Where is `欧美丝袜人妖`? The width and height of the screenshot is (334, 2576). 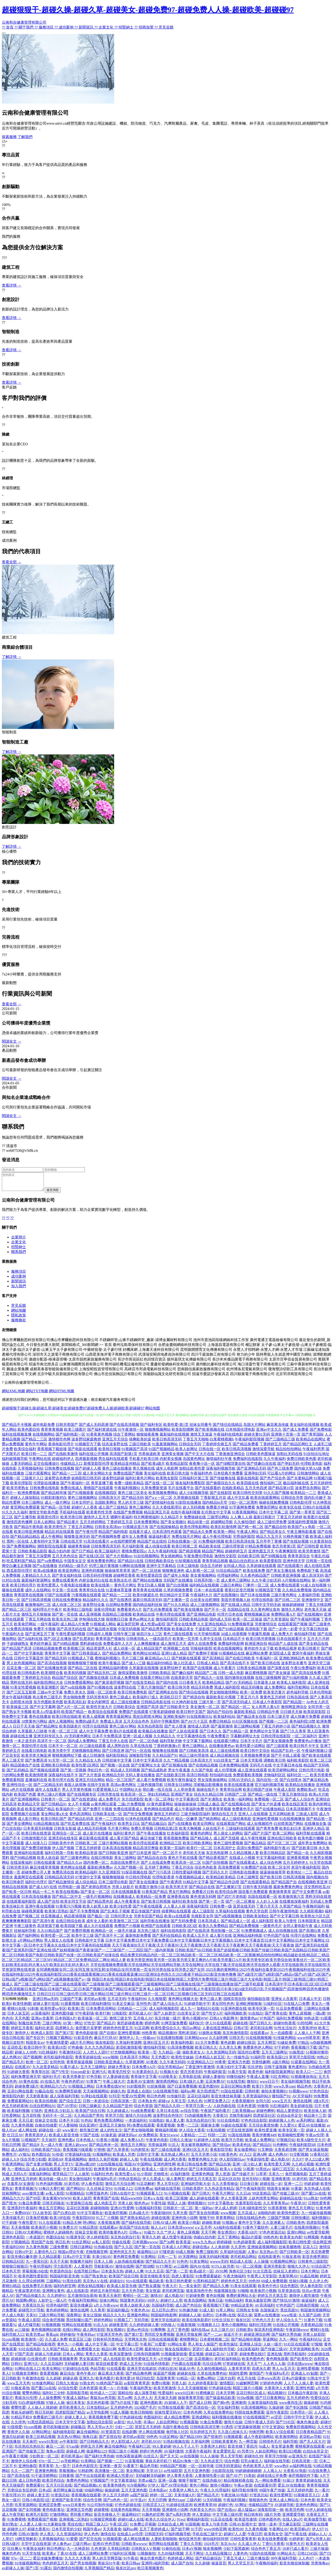
欧美丝袜人妖 is located at coordinates (315, 2114).